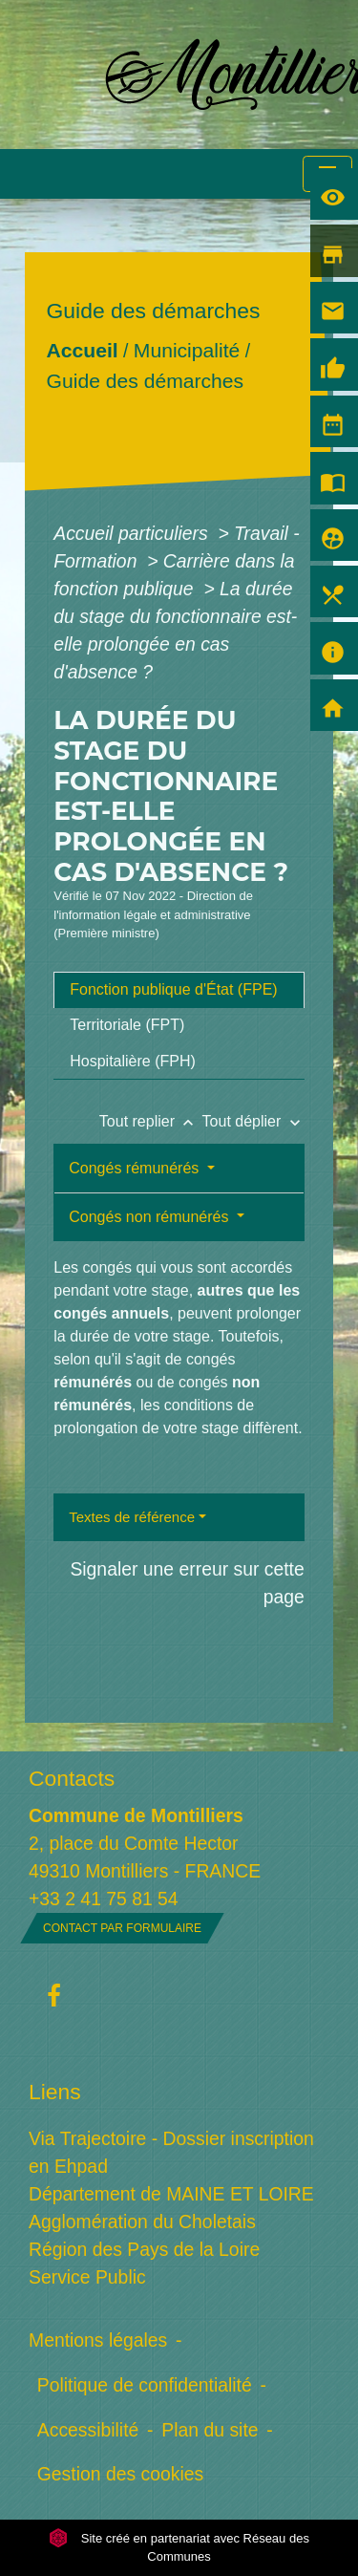 The image size is (358, 2576). I want to click on Accueil, so click(82, 350).